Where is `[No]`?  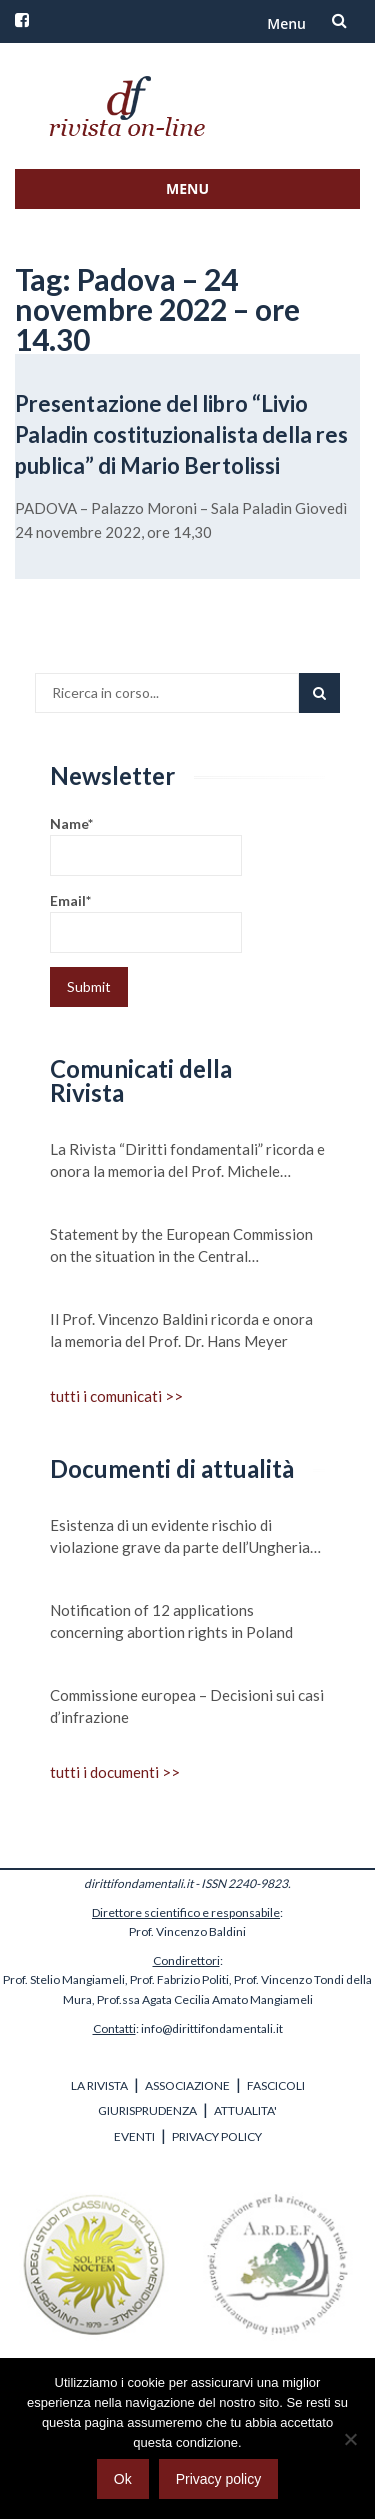
[No] is located at coordinates (350, 2439).